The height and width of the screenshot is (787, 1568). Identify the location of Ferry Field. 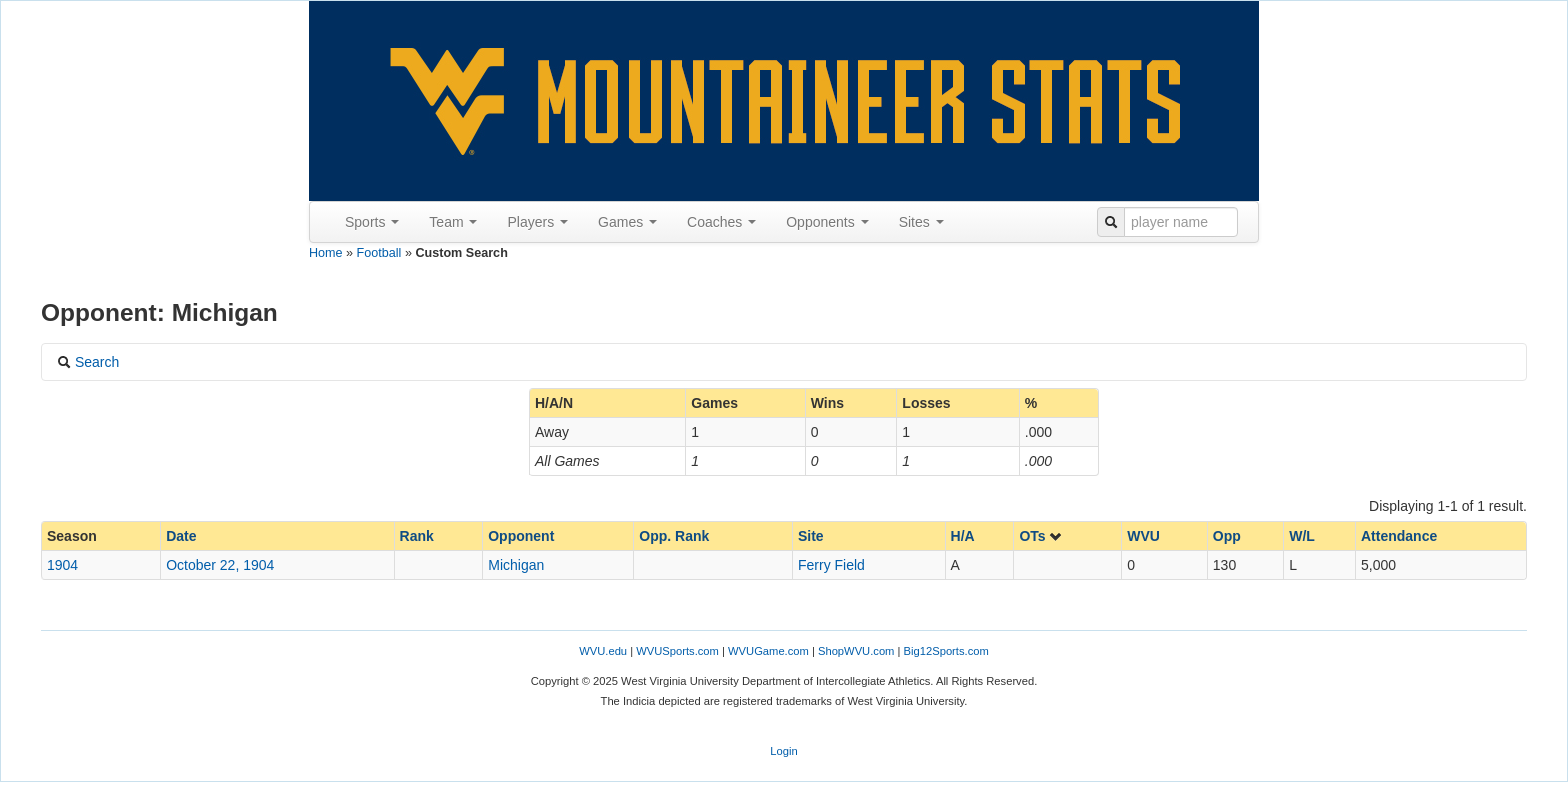
(831, 565).